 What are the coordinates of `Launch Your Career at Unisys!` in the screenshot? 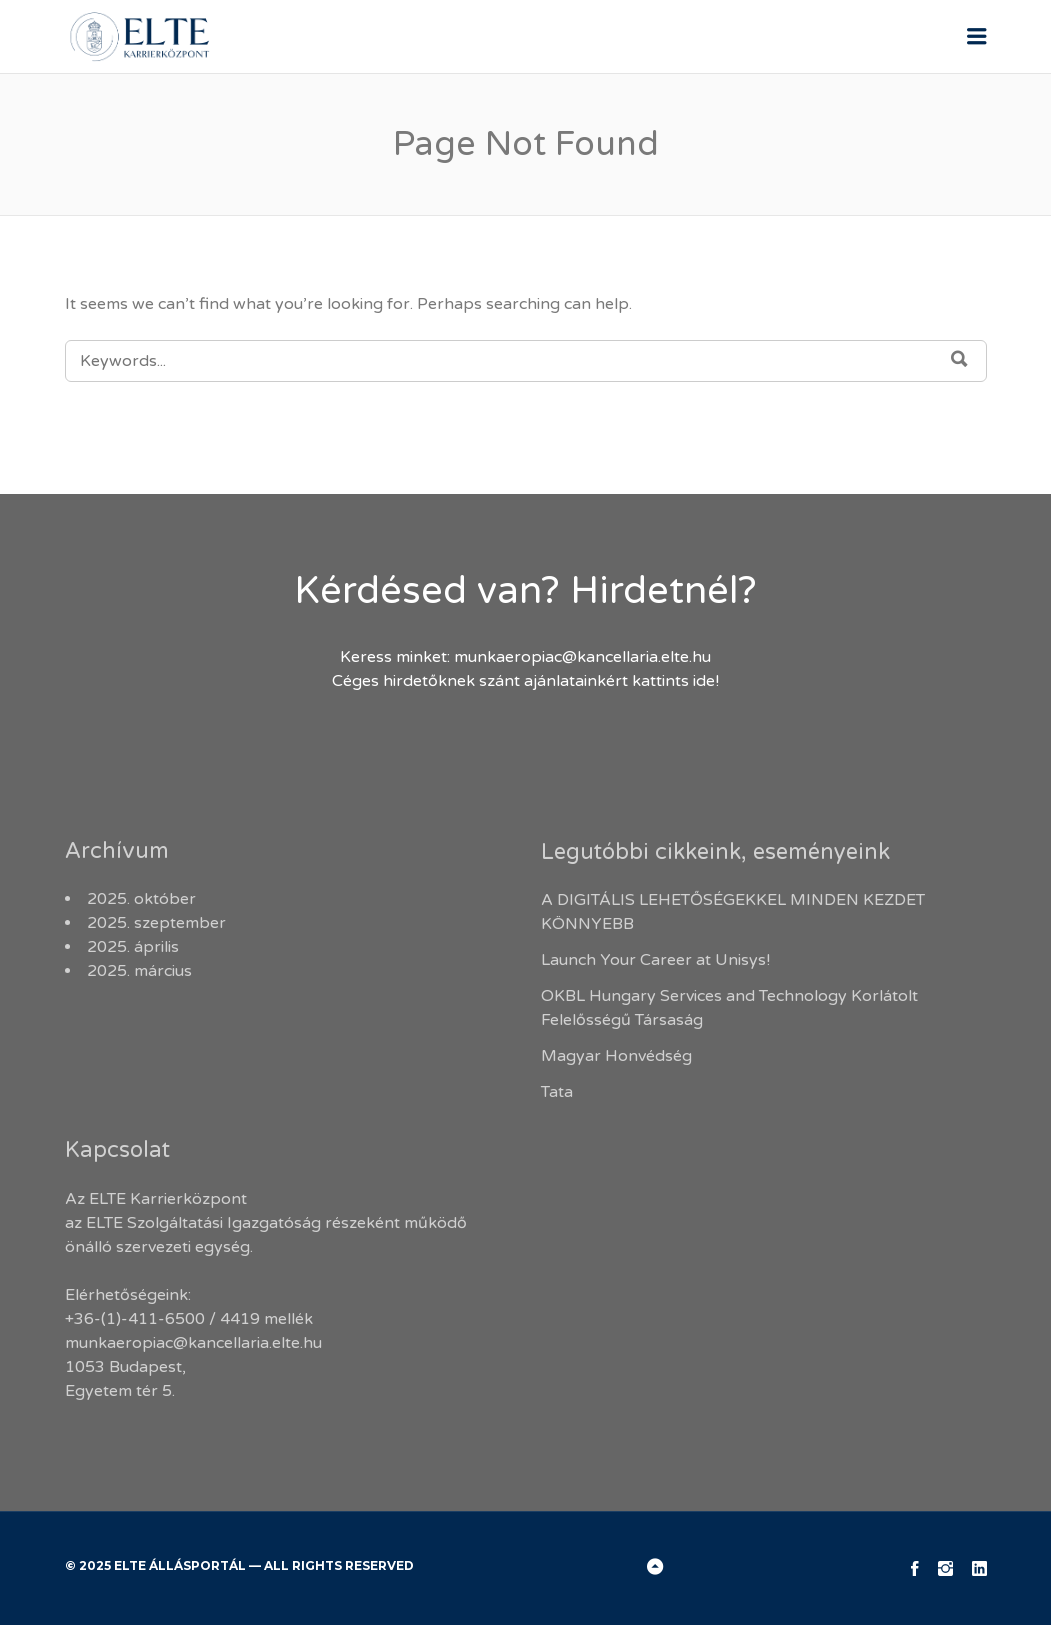 It's located at (655, 960).